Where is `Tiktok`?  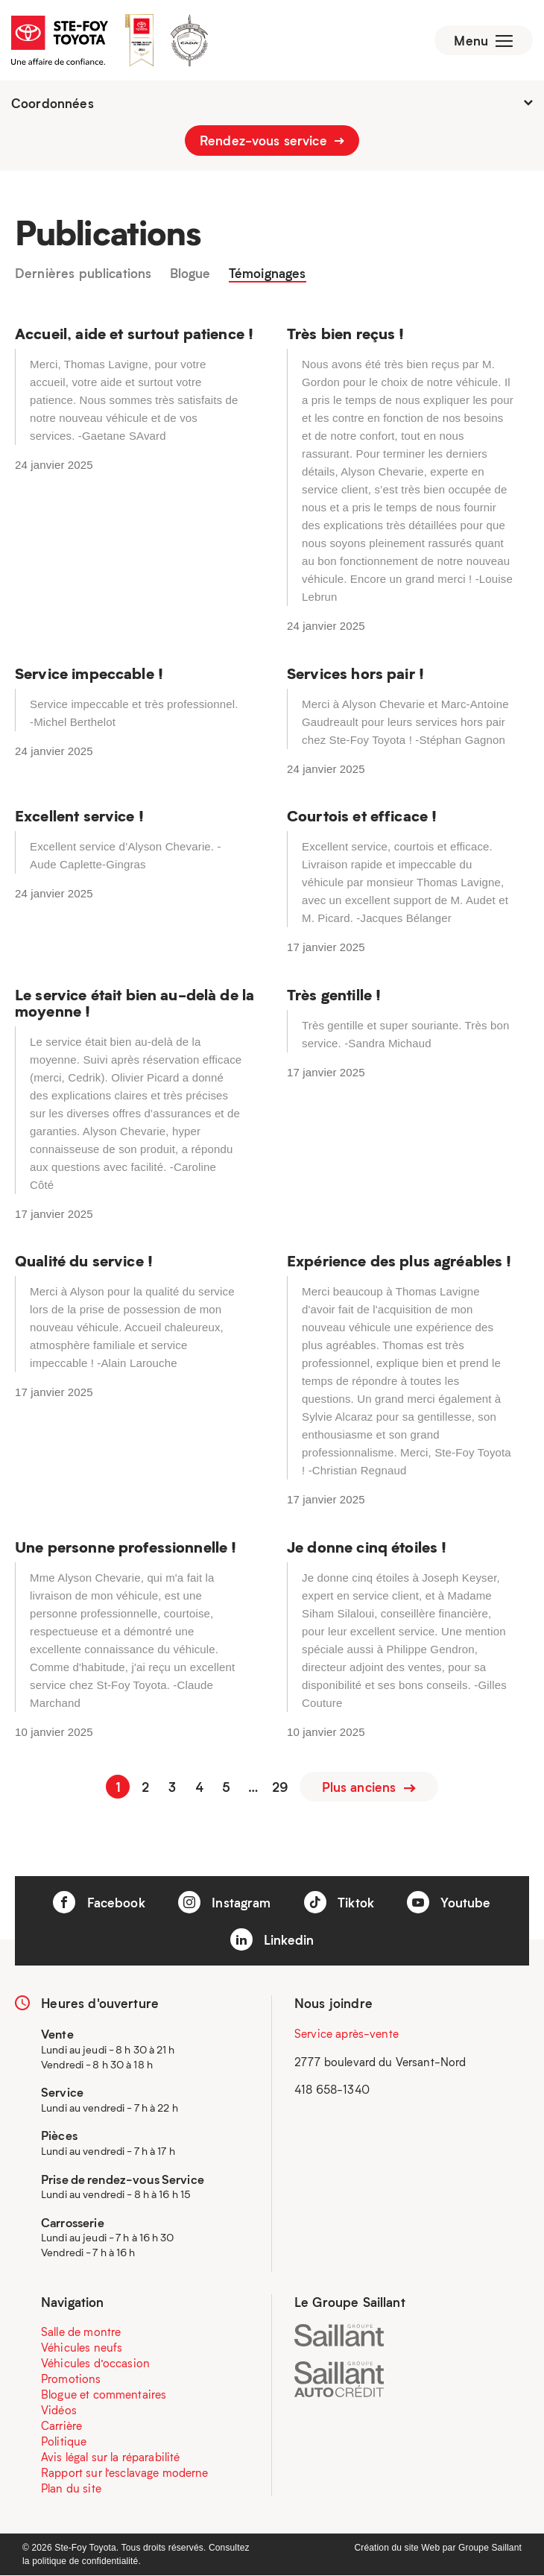 Tiktok is located at coordinates (339, 1903).